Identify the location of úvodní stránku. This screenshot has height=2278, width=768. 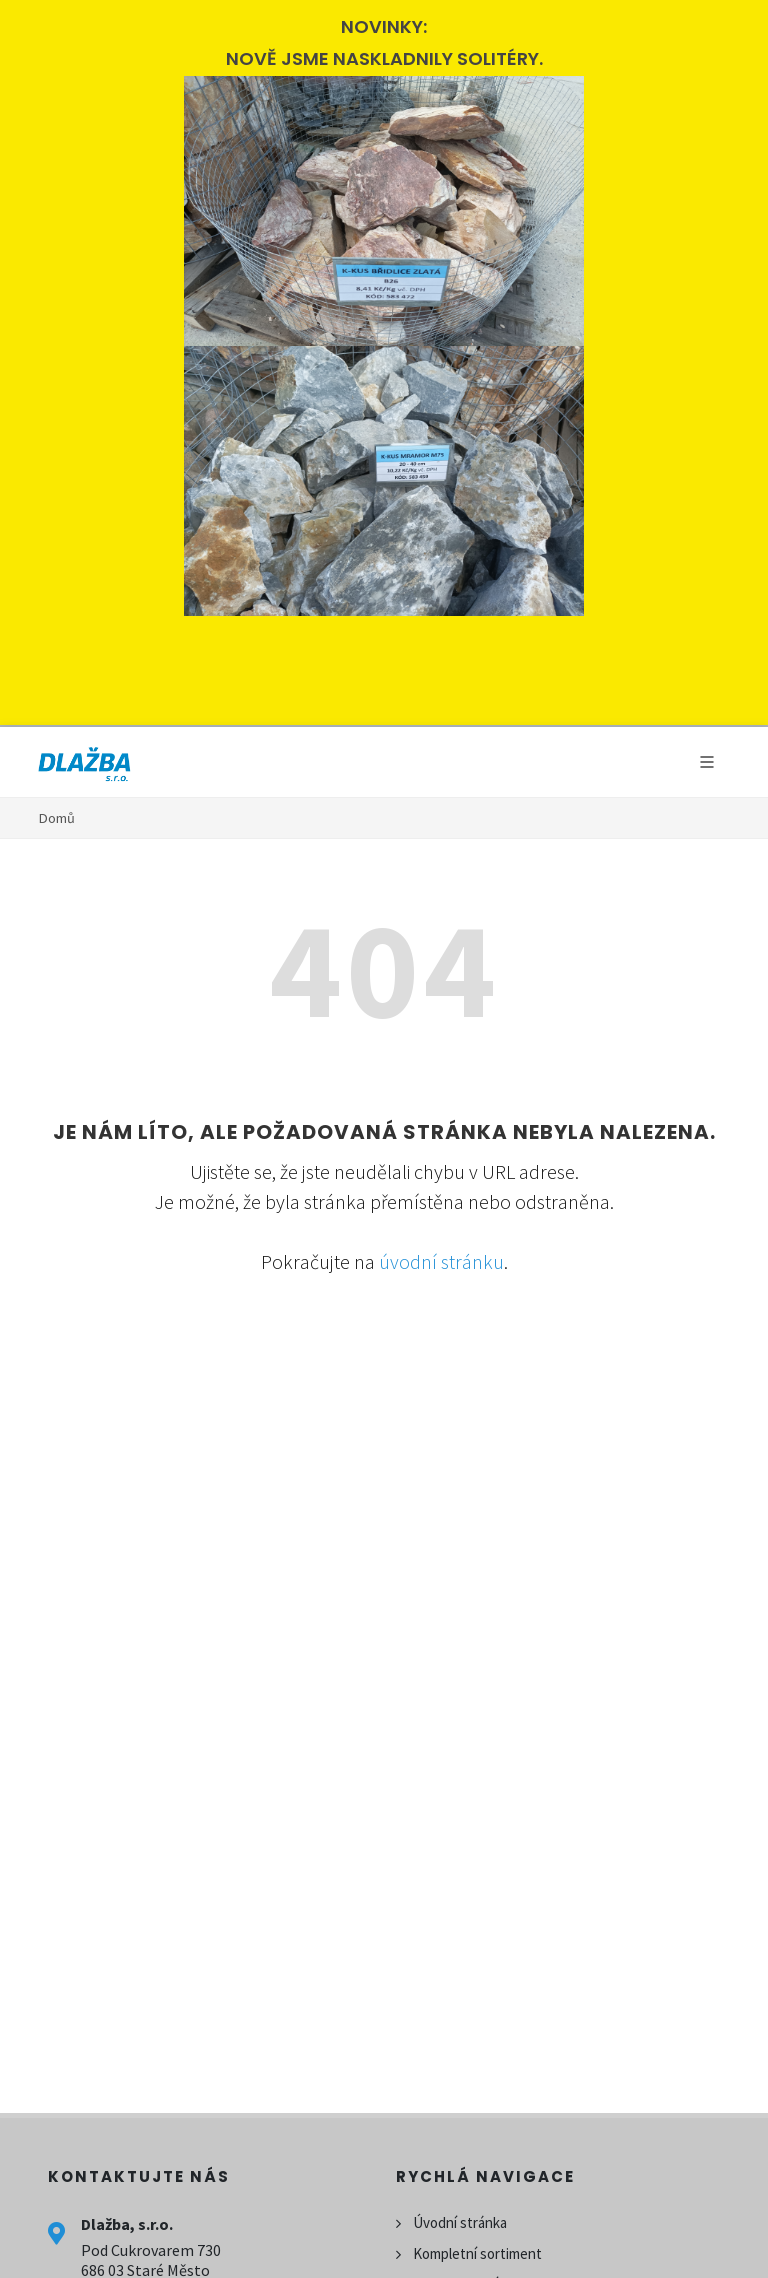
(441, 1261).